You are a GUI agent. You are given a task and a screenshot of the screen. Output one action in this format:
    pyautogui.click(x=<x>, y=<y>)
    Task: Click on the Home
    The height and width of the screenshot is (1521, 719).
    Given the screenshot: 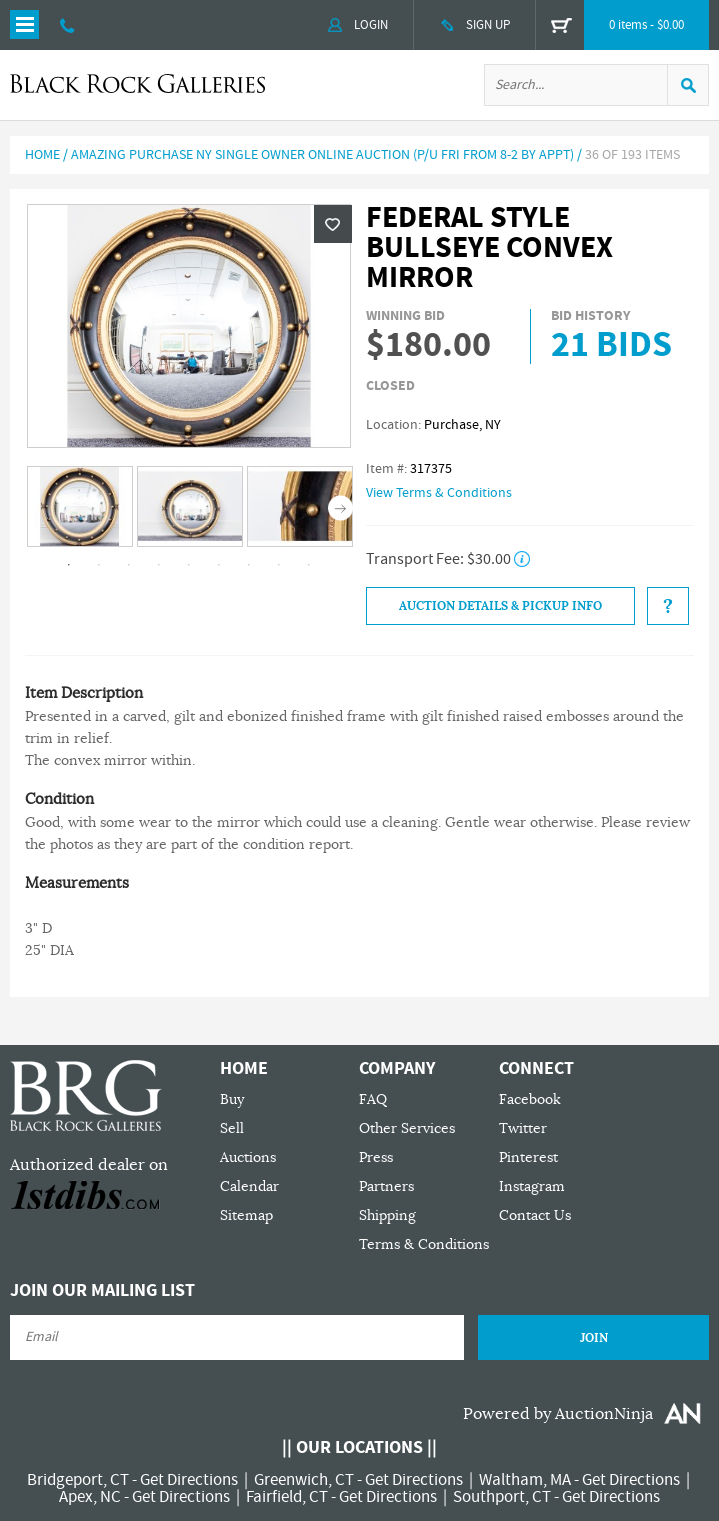 What is the action you would take?
    pyautogui.click(x=42, y=155)
    